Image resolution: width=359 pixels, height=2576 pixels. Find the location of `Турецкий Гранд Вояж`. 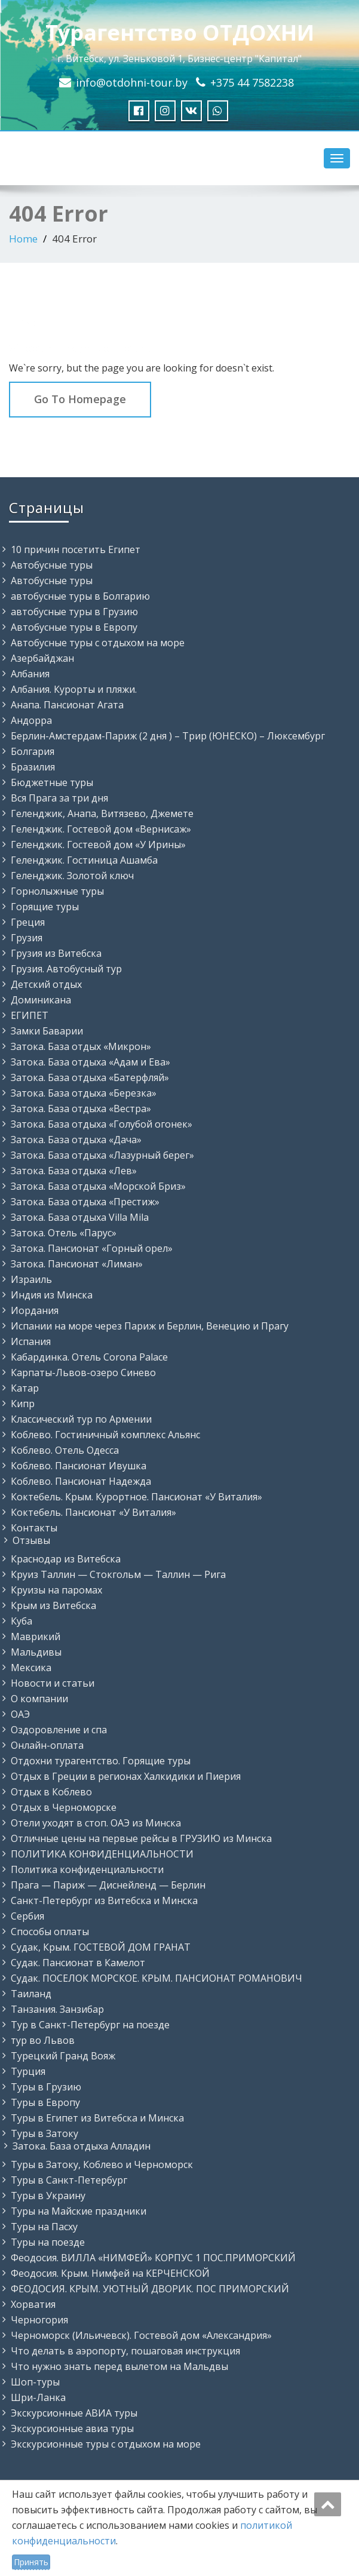

Турецкий Гранд Вояж is located at coordinates (63, 2055).